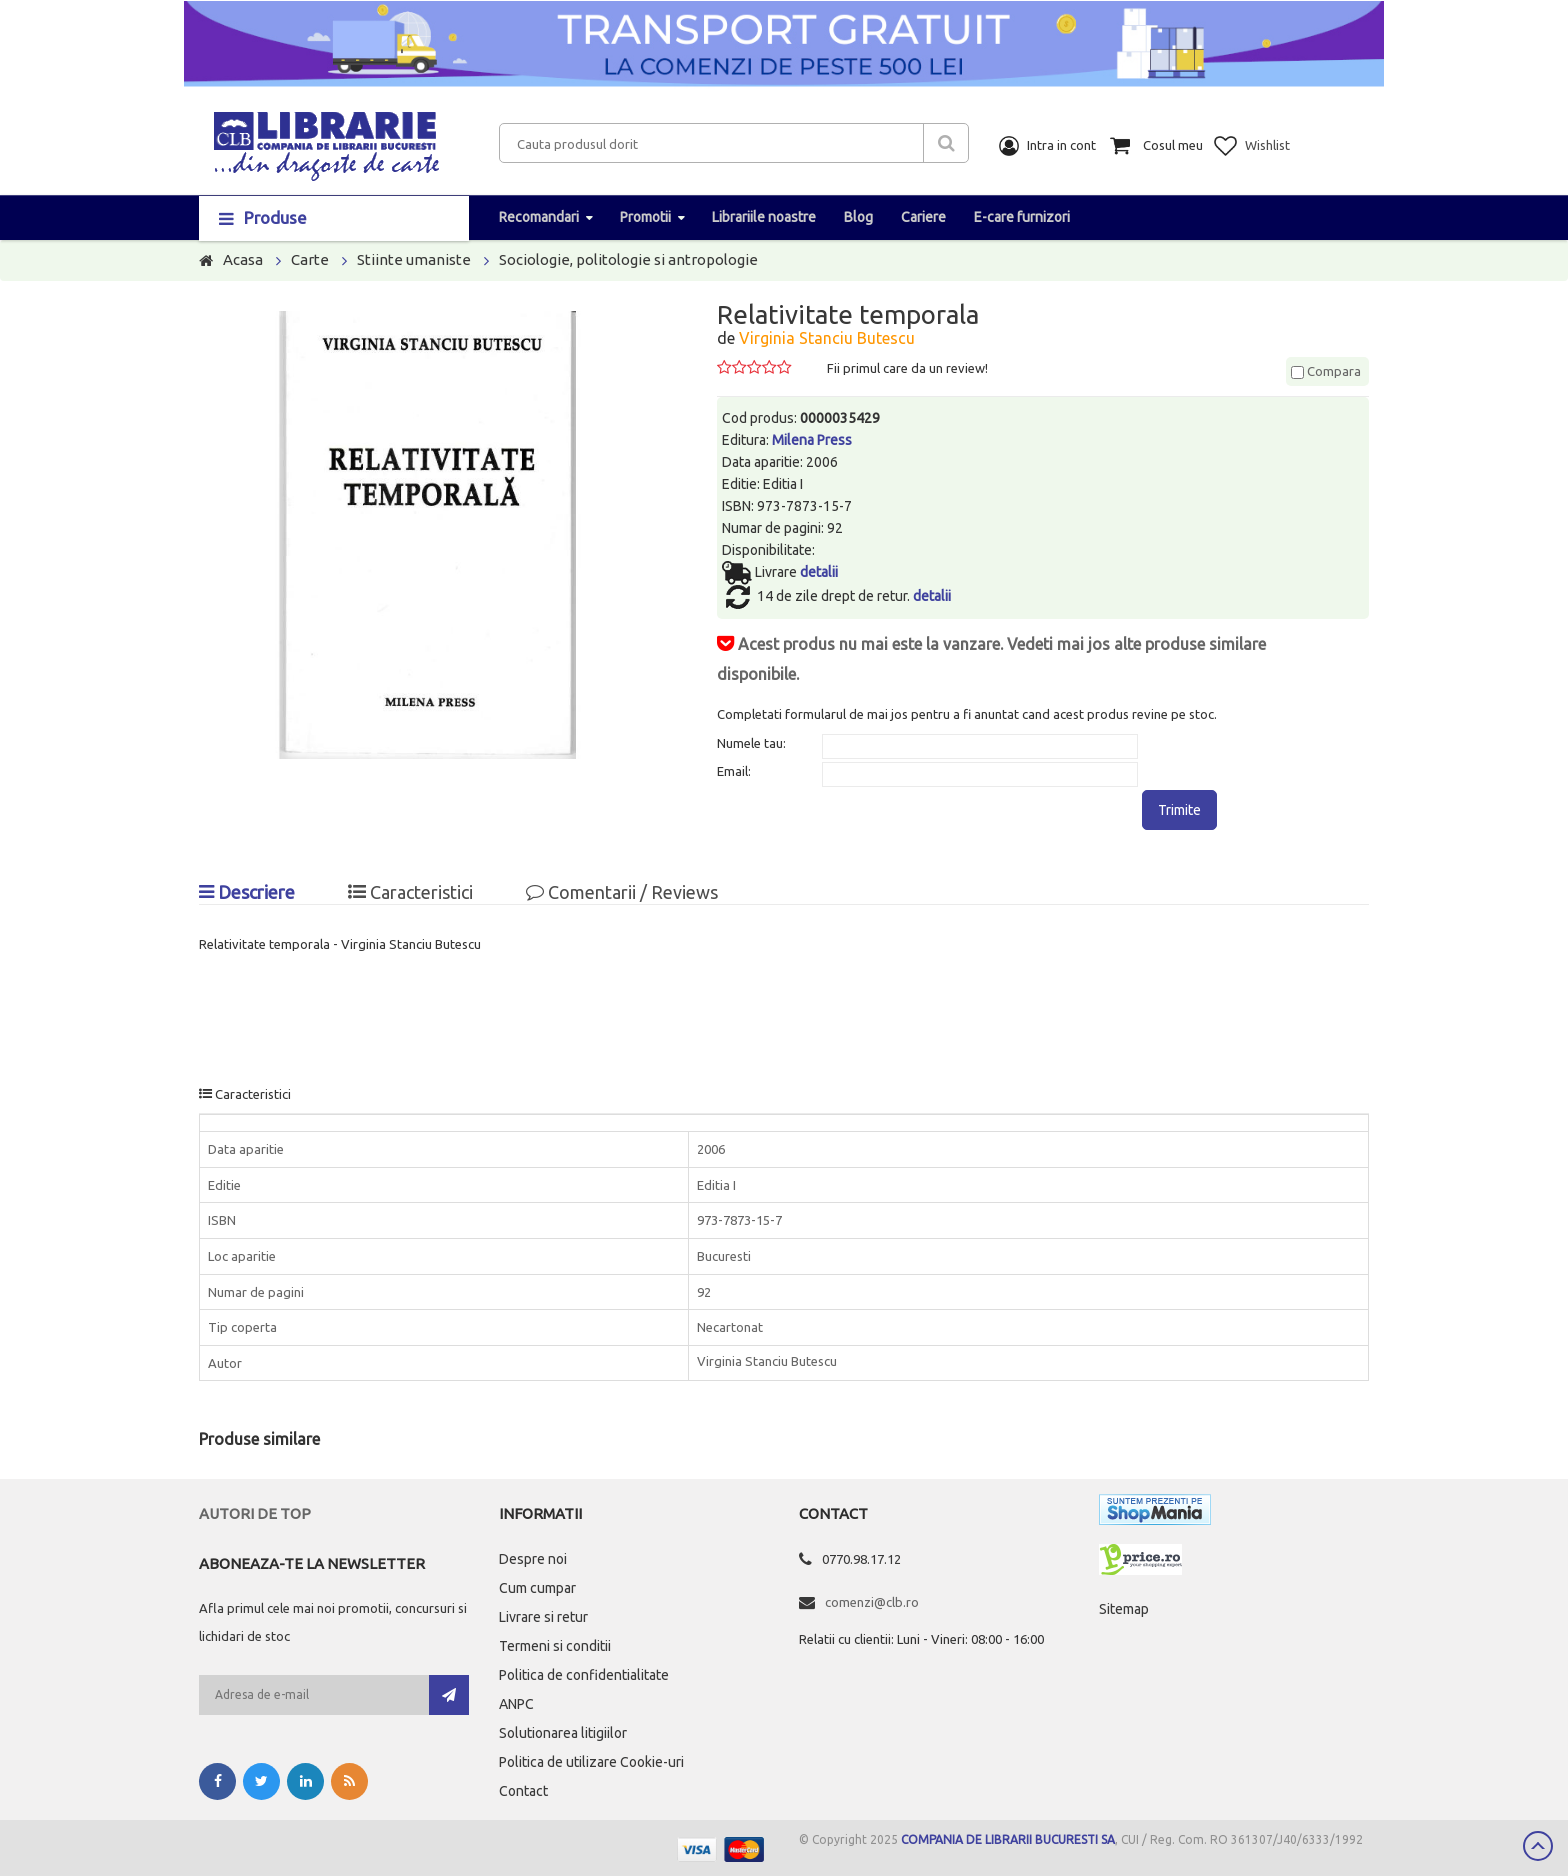  What do you see at coordinates (858, 217) in the screenshot?
I see `Blog` at bounding box center [858, 217].